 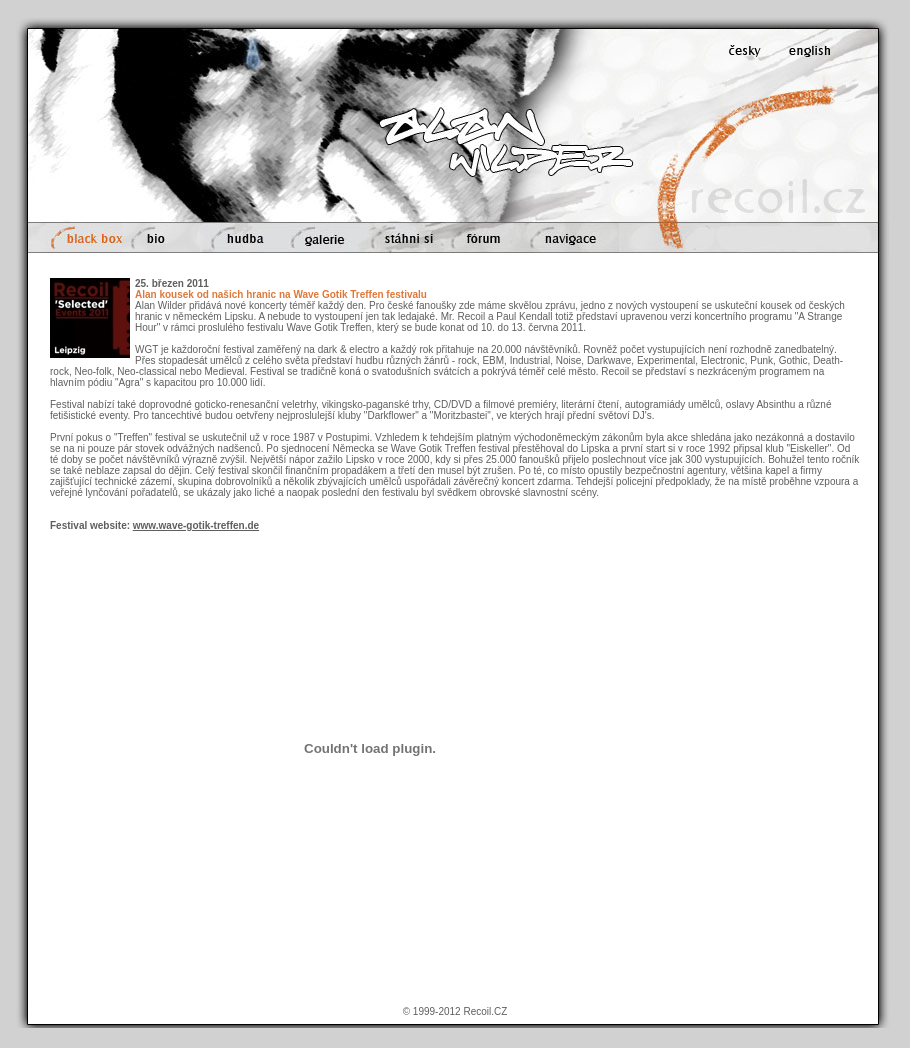 I want to click on navigace, so click(x=570, y=237).